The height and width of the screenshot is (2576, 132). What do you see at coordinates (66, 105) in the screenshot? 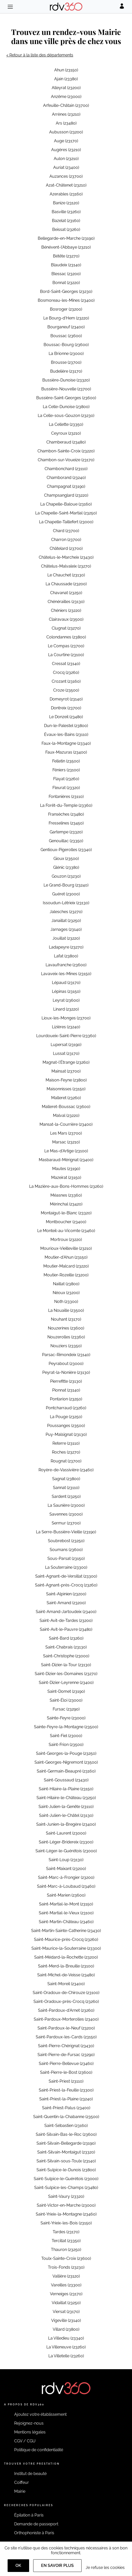
I see `Arfeuille-Châtain (23700)` at bounding box center [66, 105].